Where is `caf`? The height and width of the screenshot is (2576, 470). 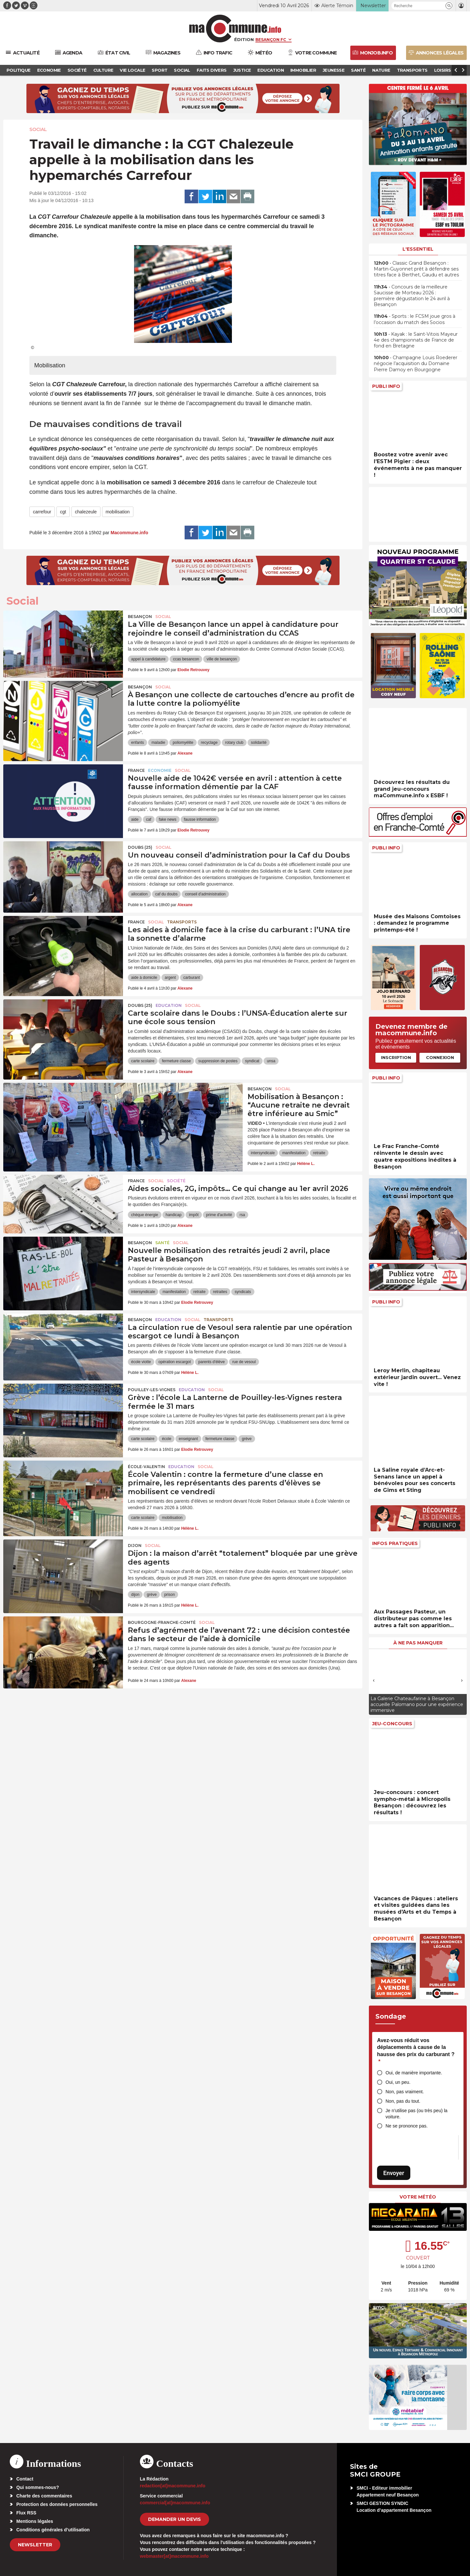 caf is located at coordinates (148, 819).